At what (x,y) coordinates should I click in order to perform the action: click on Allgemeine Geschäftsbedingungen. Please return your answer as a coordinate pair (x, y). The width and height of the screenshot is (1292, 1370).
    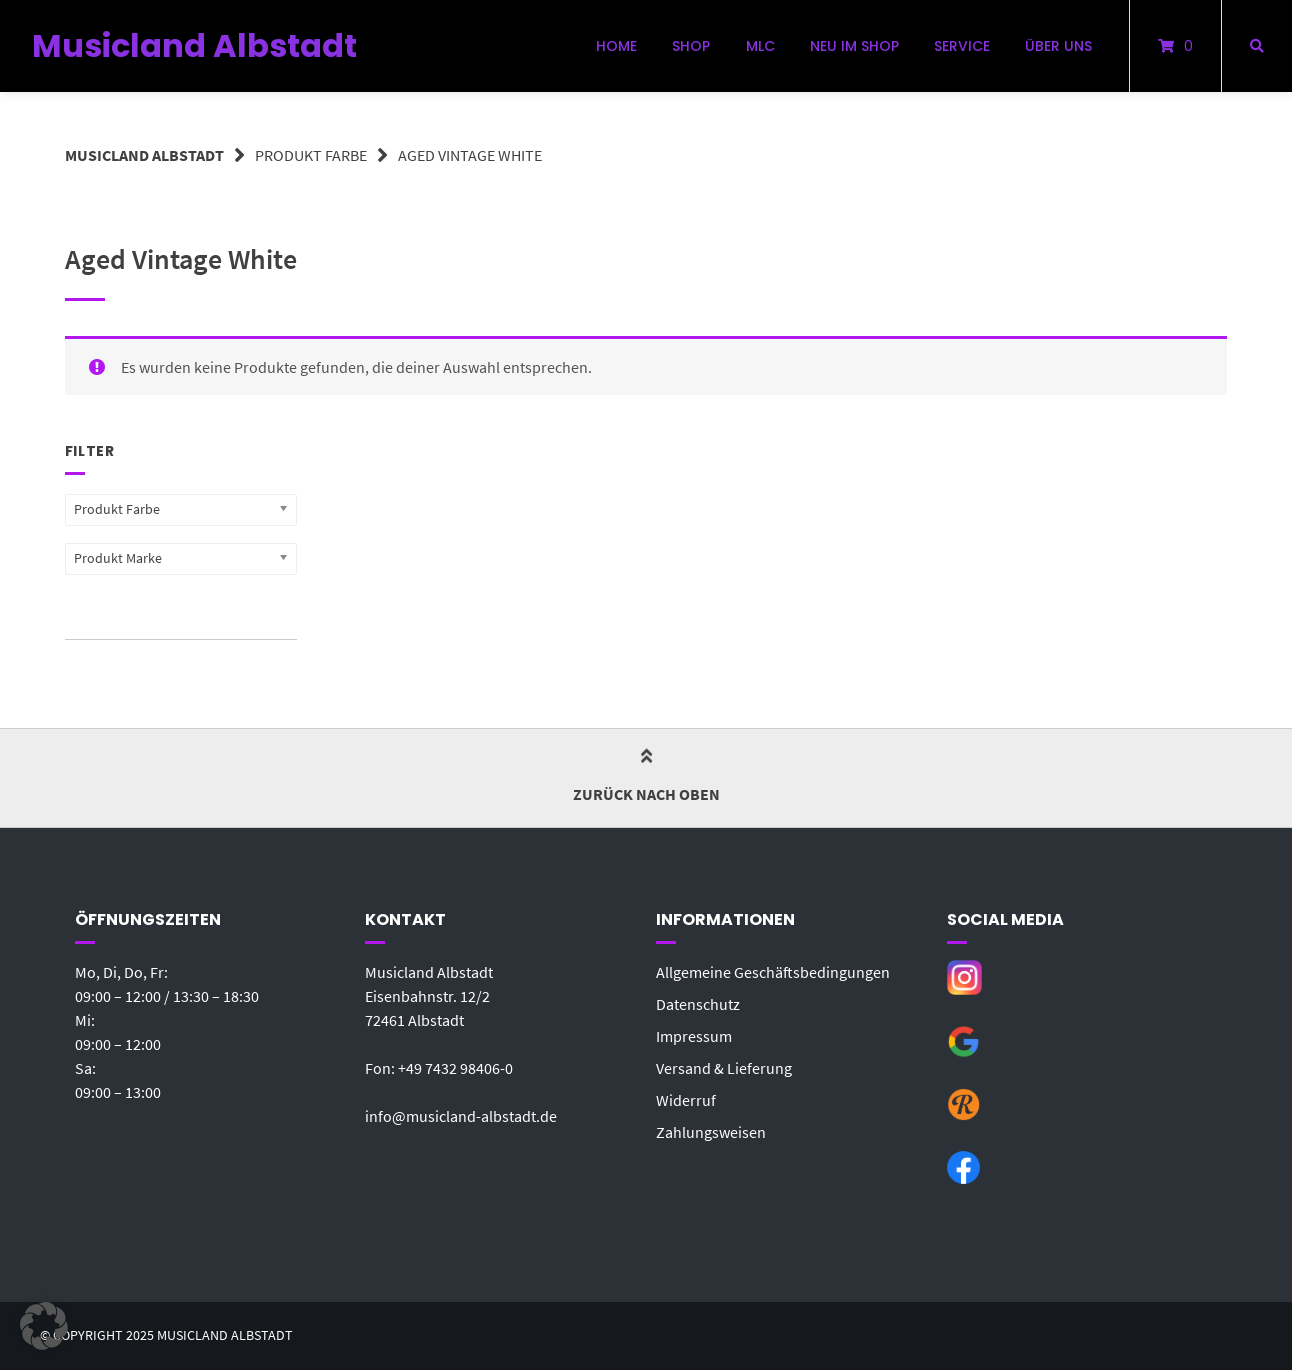
    Looking at the image, I should click on (773, 972).